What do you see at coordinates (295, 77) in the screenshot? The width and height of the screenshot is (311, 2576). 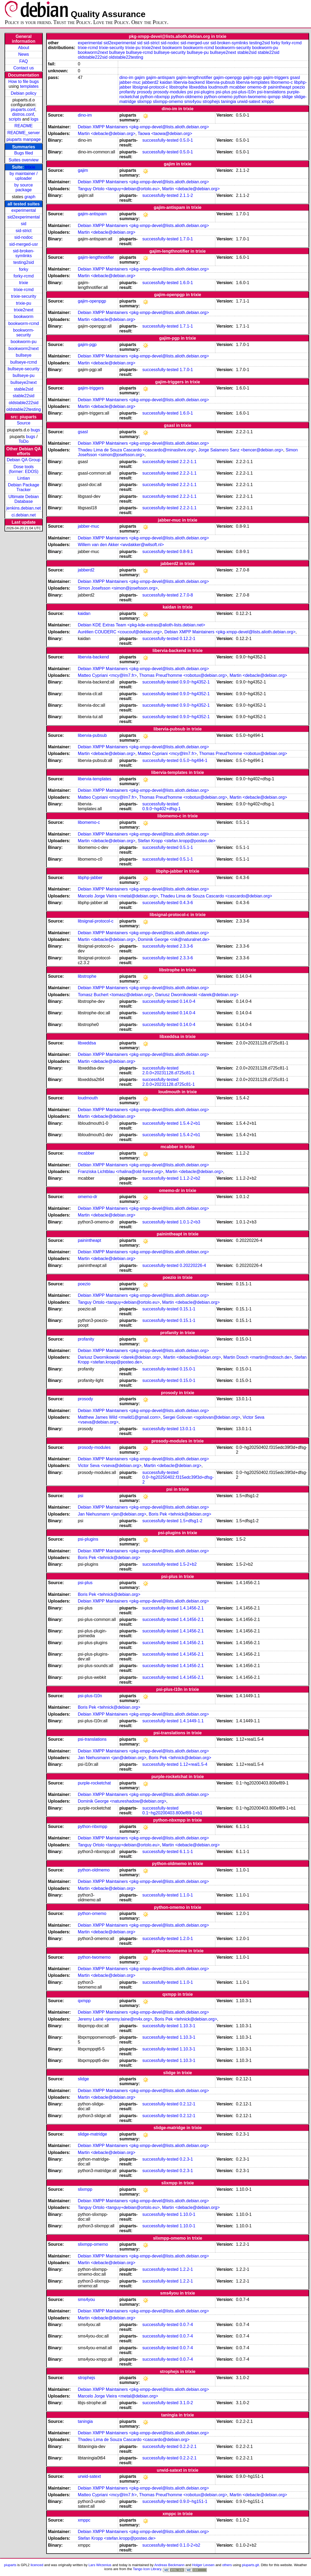 I see `gsasl` at bounding box center [295, 77].